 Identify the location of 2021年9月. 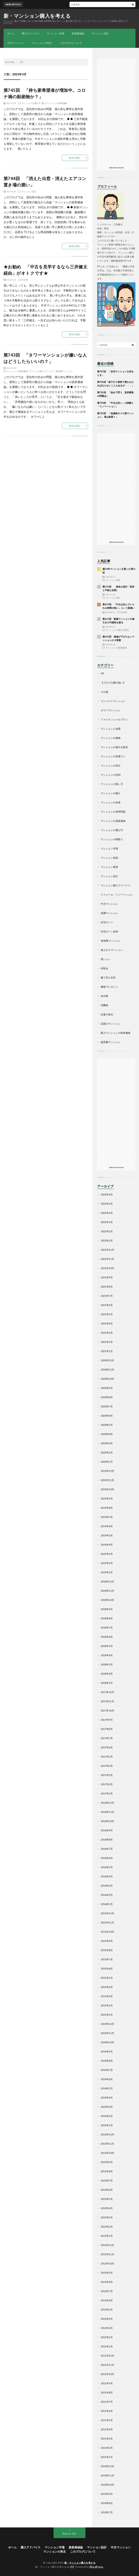
(107, 1277).